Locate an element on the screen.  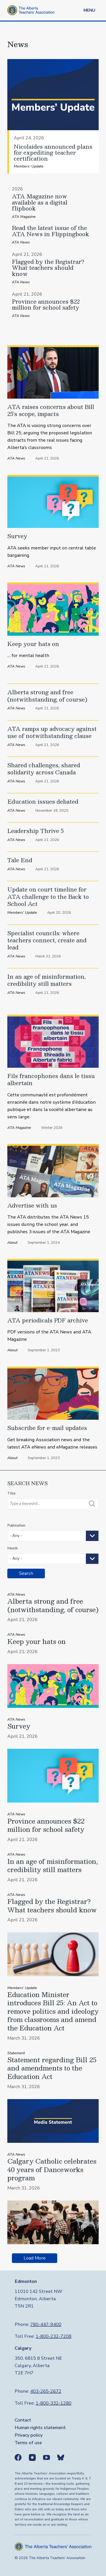
[In an age of misinformation, credibility still matters] is located at coordinates (53, 1867).